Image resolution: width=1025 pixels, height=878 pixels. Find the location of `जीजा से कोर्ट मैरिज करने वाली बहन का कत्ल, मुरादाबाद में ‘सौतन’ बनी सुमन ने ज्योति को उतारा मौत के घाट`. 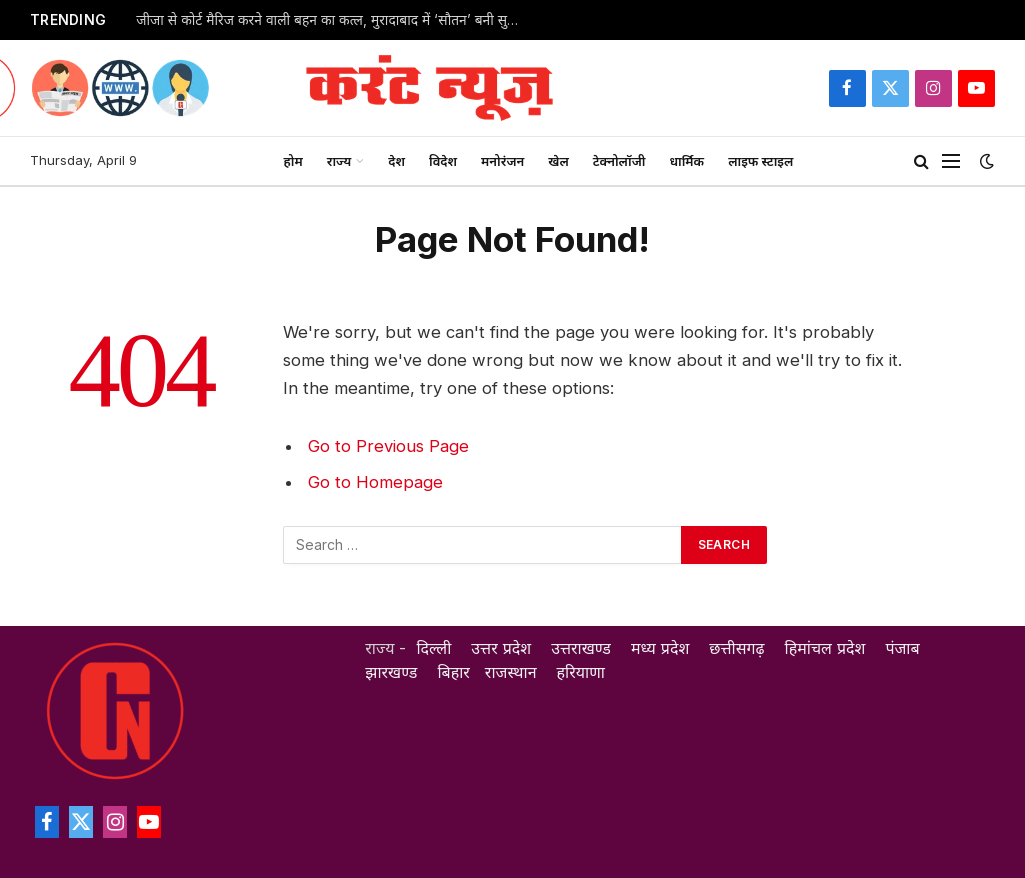

जीजा से कोर्ट मैरिज करने वाली बहन का कत्ल, मुरादाबाद में ‘सौतन’ बनी सुमन ने ज्योति को उतारा मौत के घाट is located at coordinates (336, 20).